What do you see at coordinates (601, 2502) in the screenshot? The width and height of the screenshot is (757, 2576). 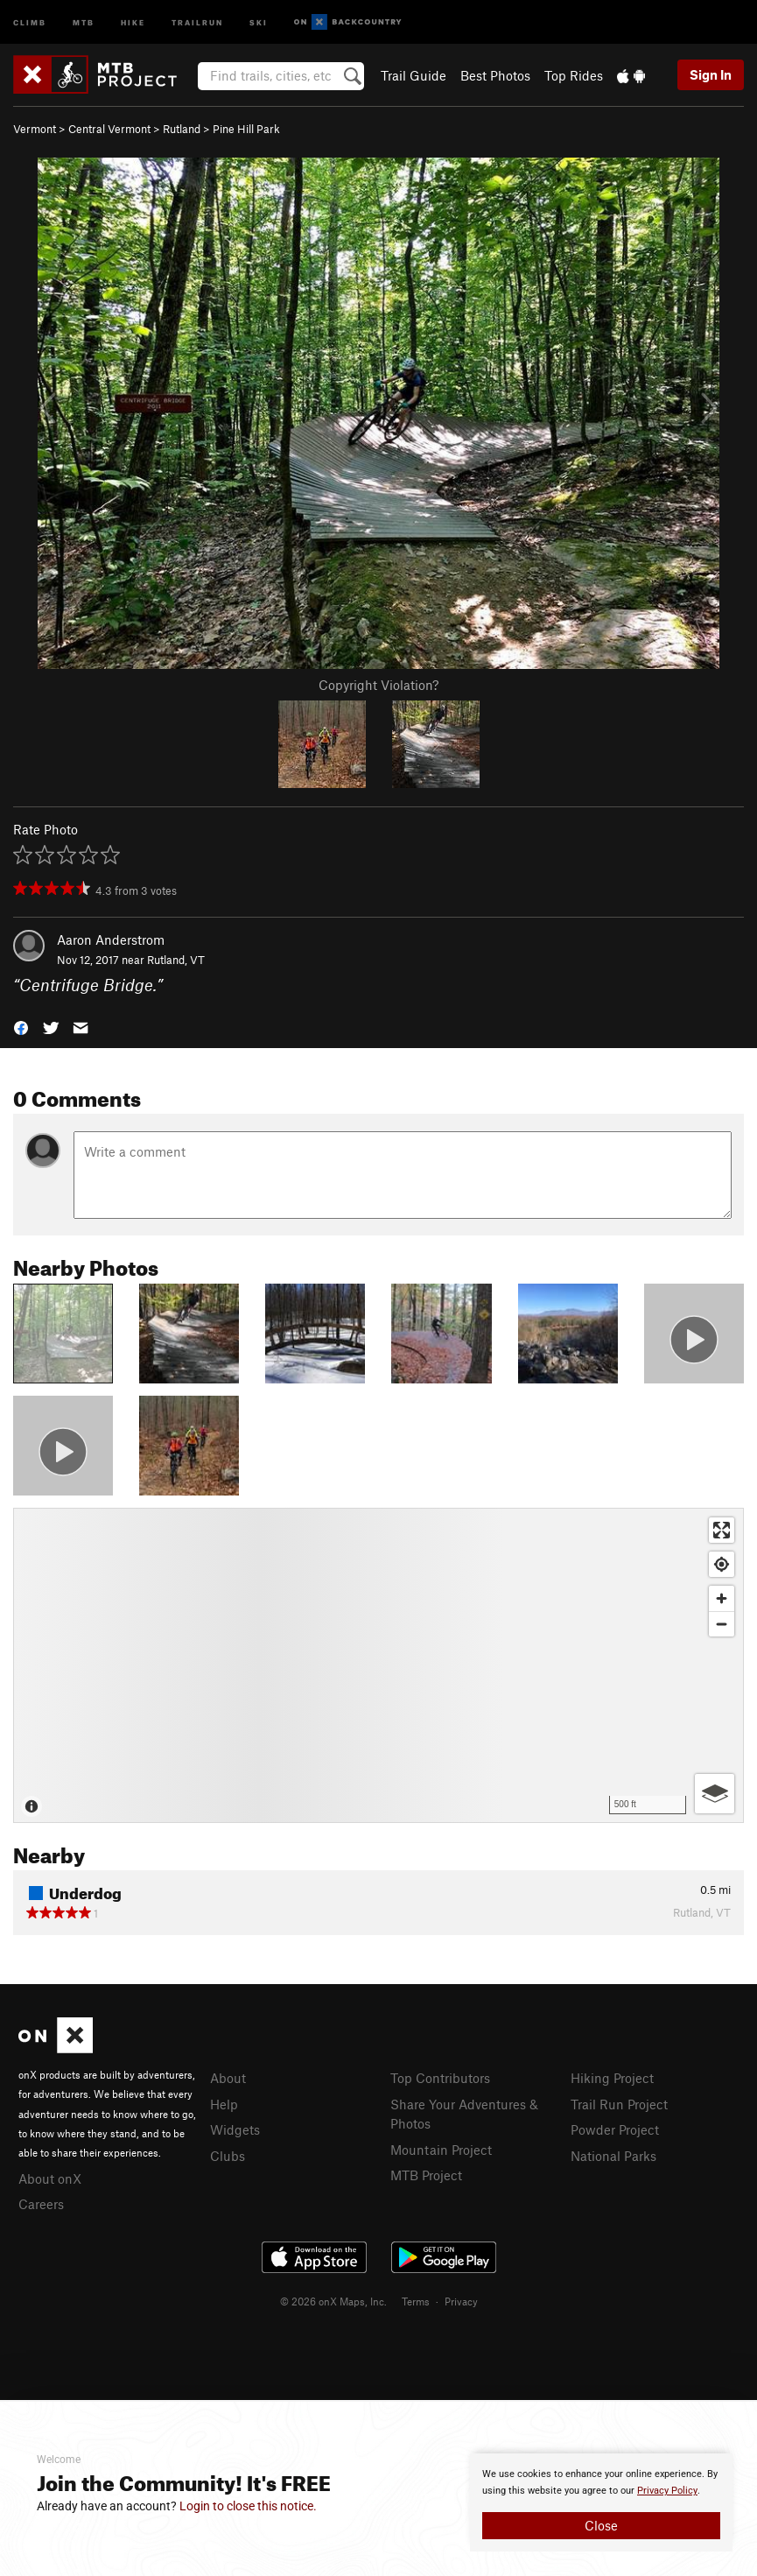 I see `[document]` at bounding box center [601, 2502].